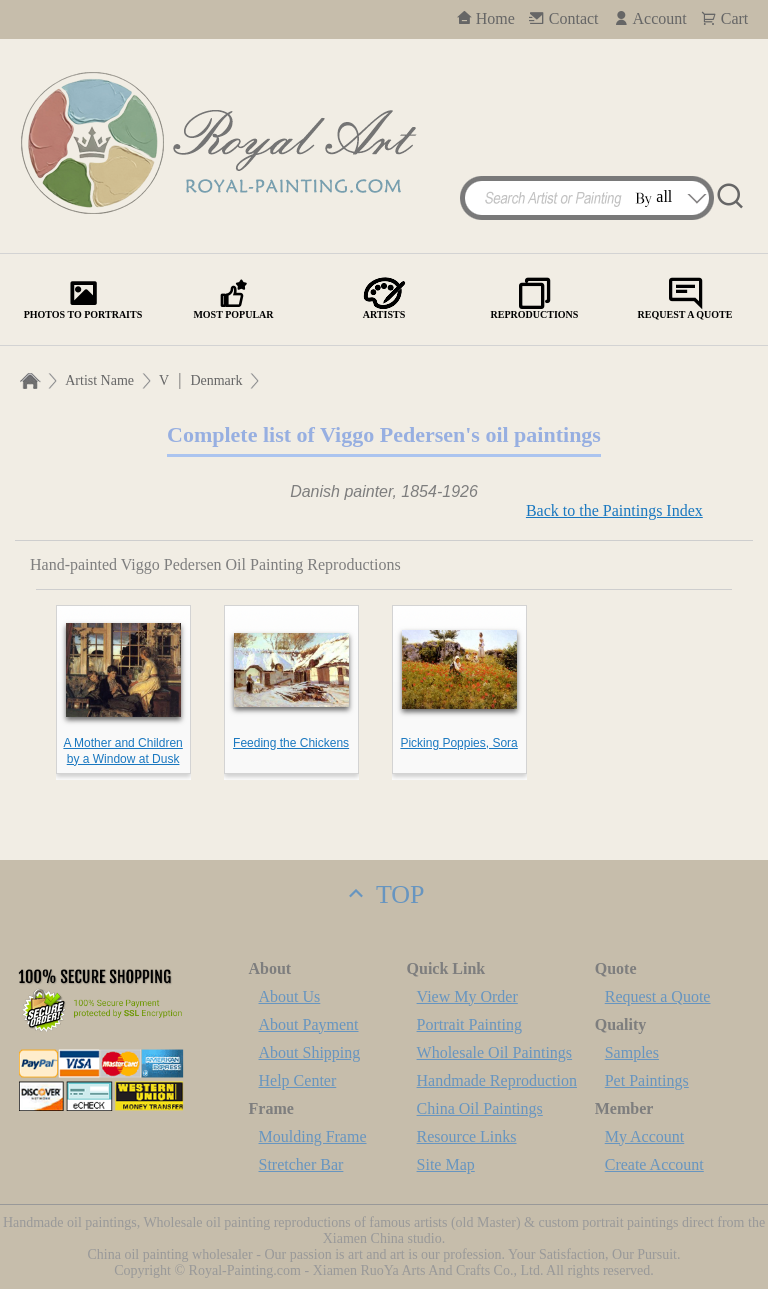 The width and height of the screenshot is (768, 1289). Describe the element at coordinates (614, 510) in the screenshot. I see `Back to the Paintings Index` at that location.